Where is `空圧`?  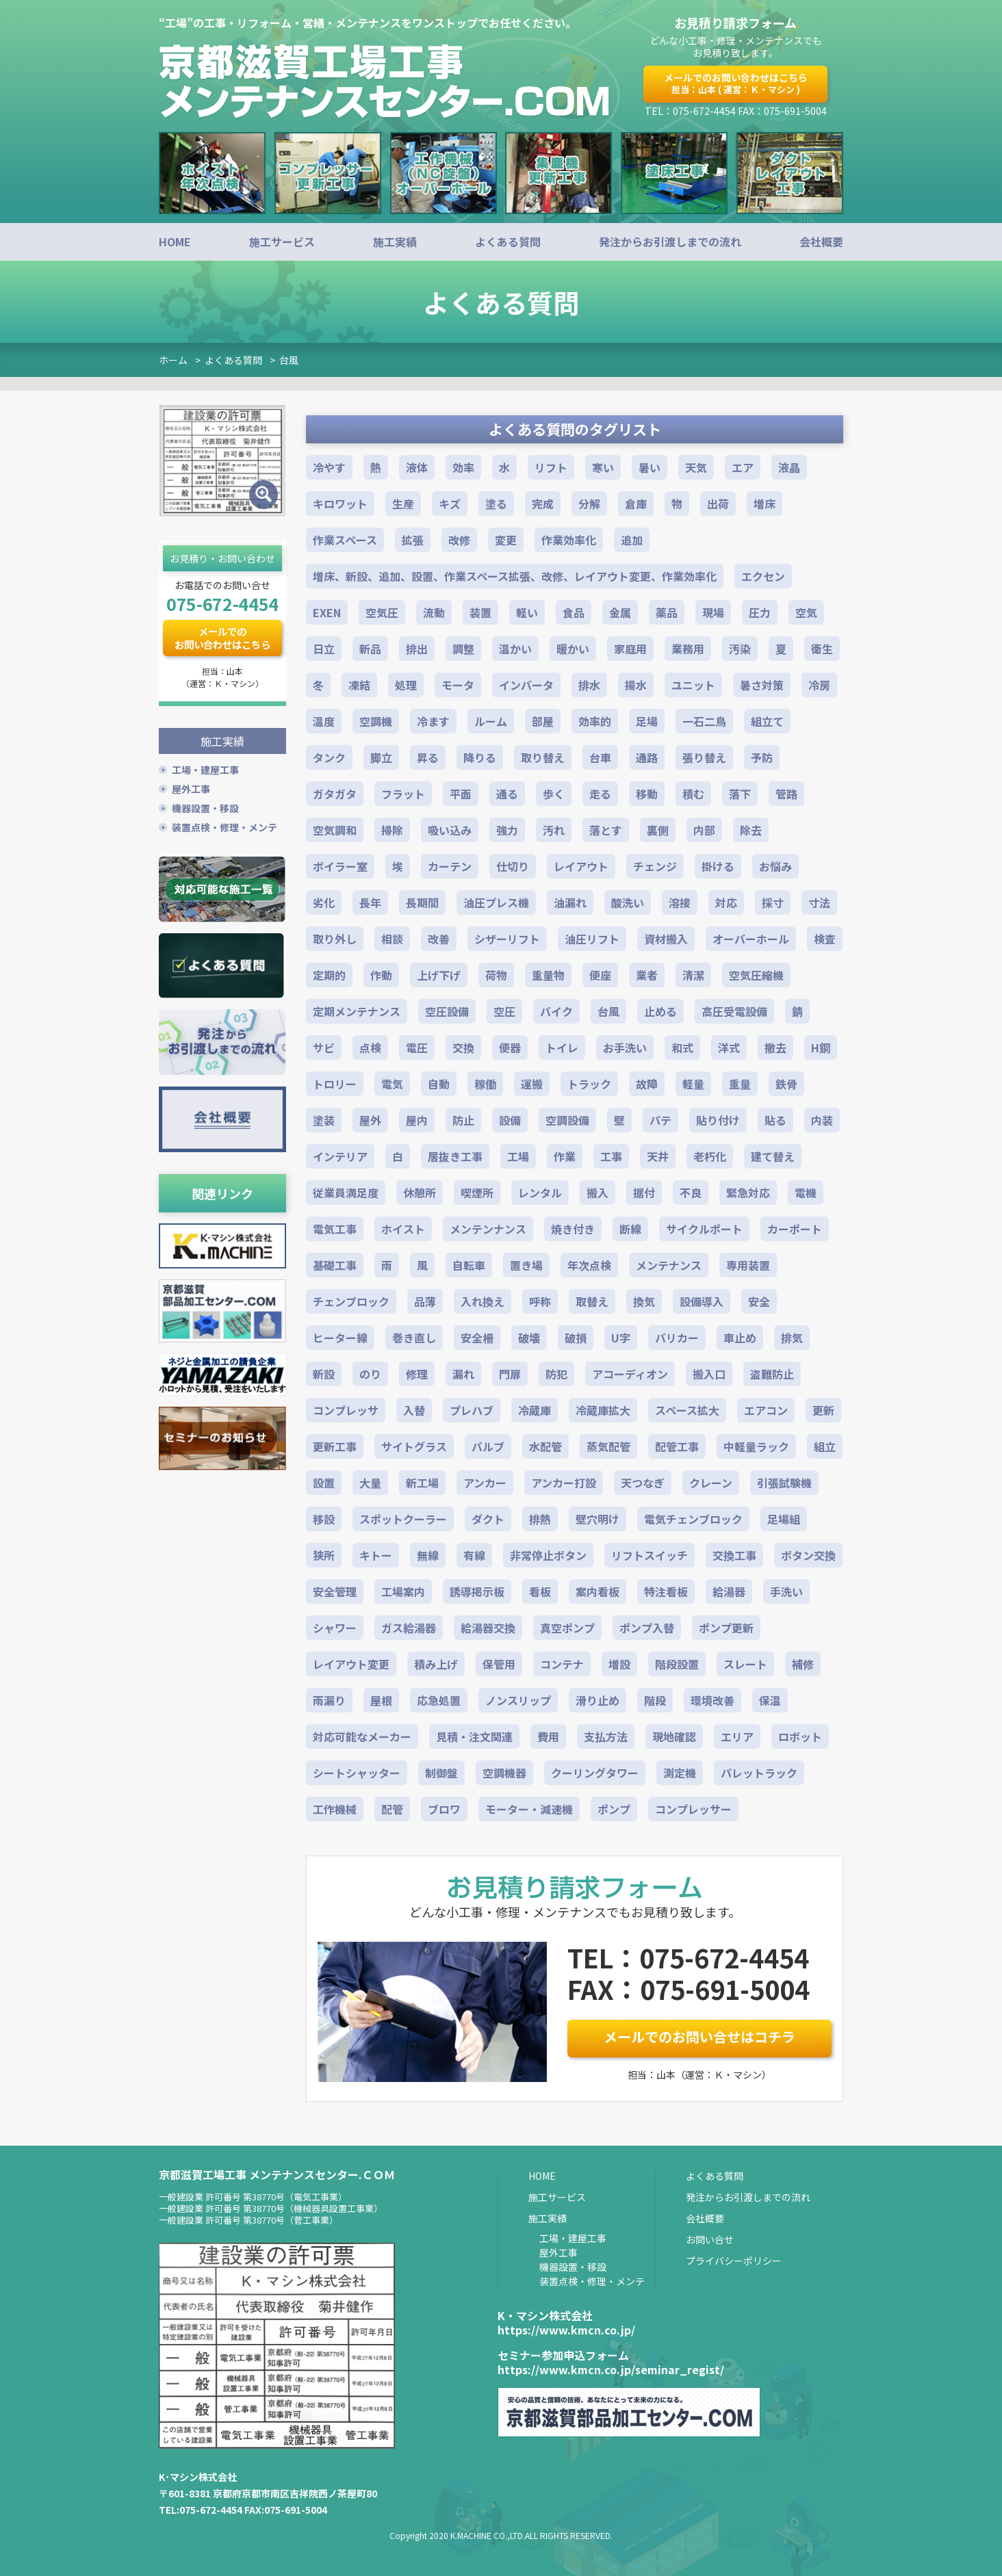
空圧 is located at coordinates (504, 1011).